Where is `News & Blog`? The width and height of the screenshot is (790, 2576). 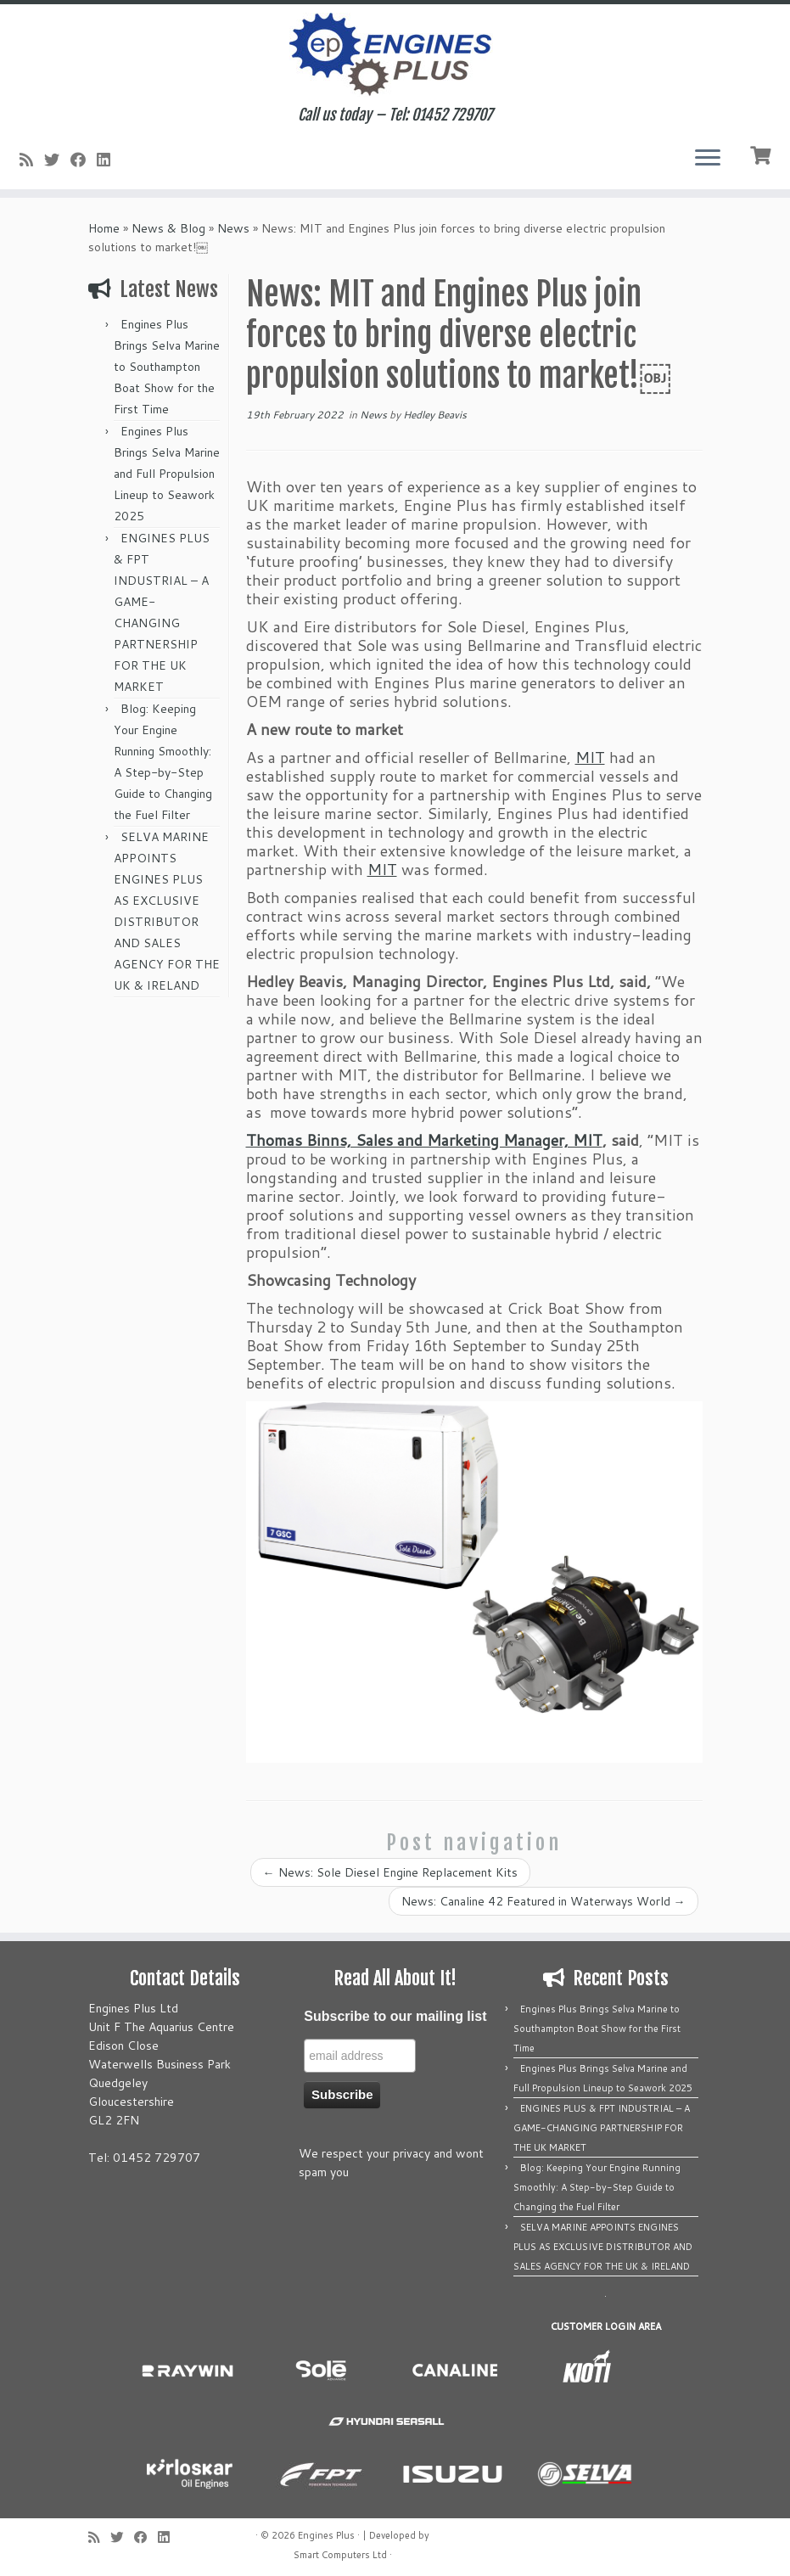 News & Blog is located at coordinates (168, 228).